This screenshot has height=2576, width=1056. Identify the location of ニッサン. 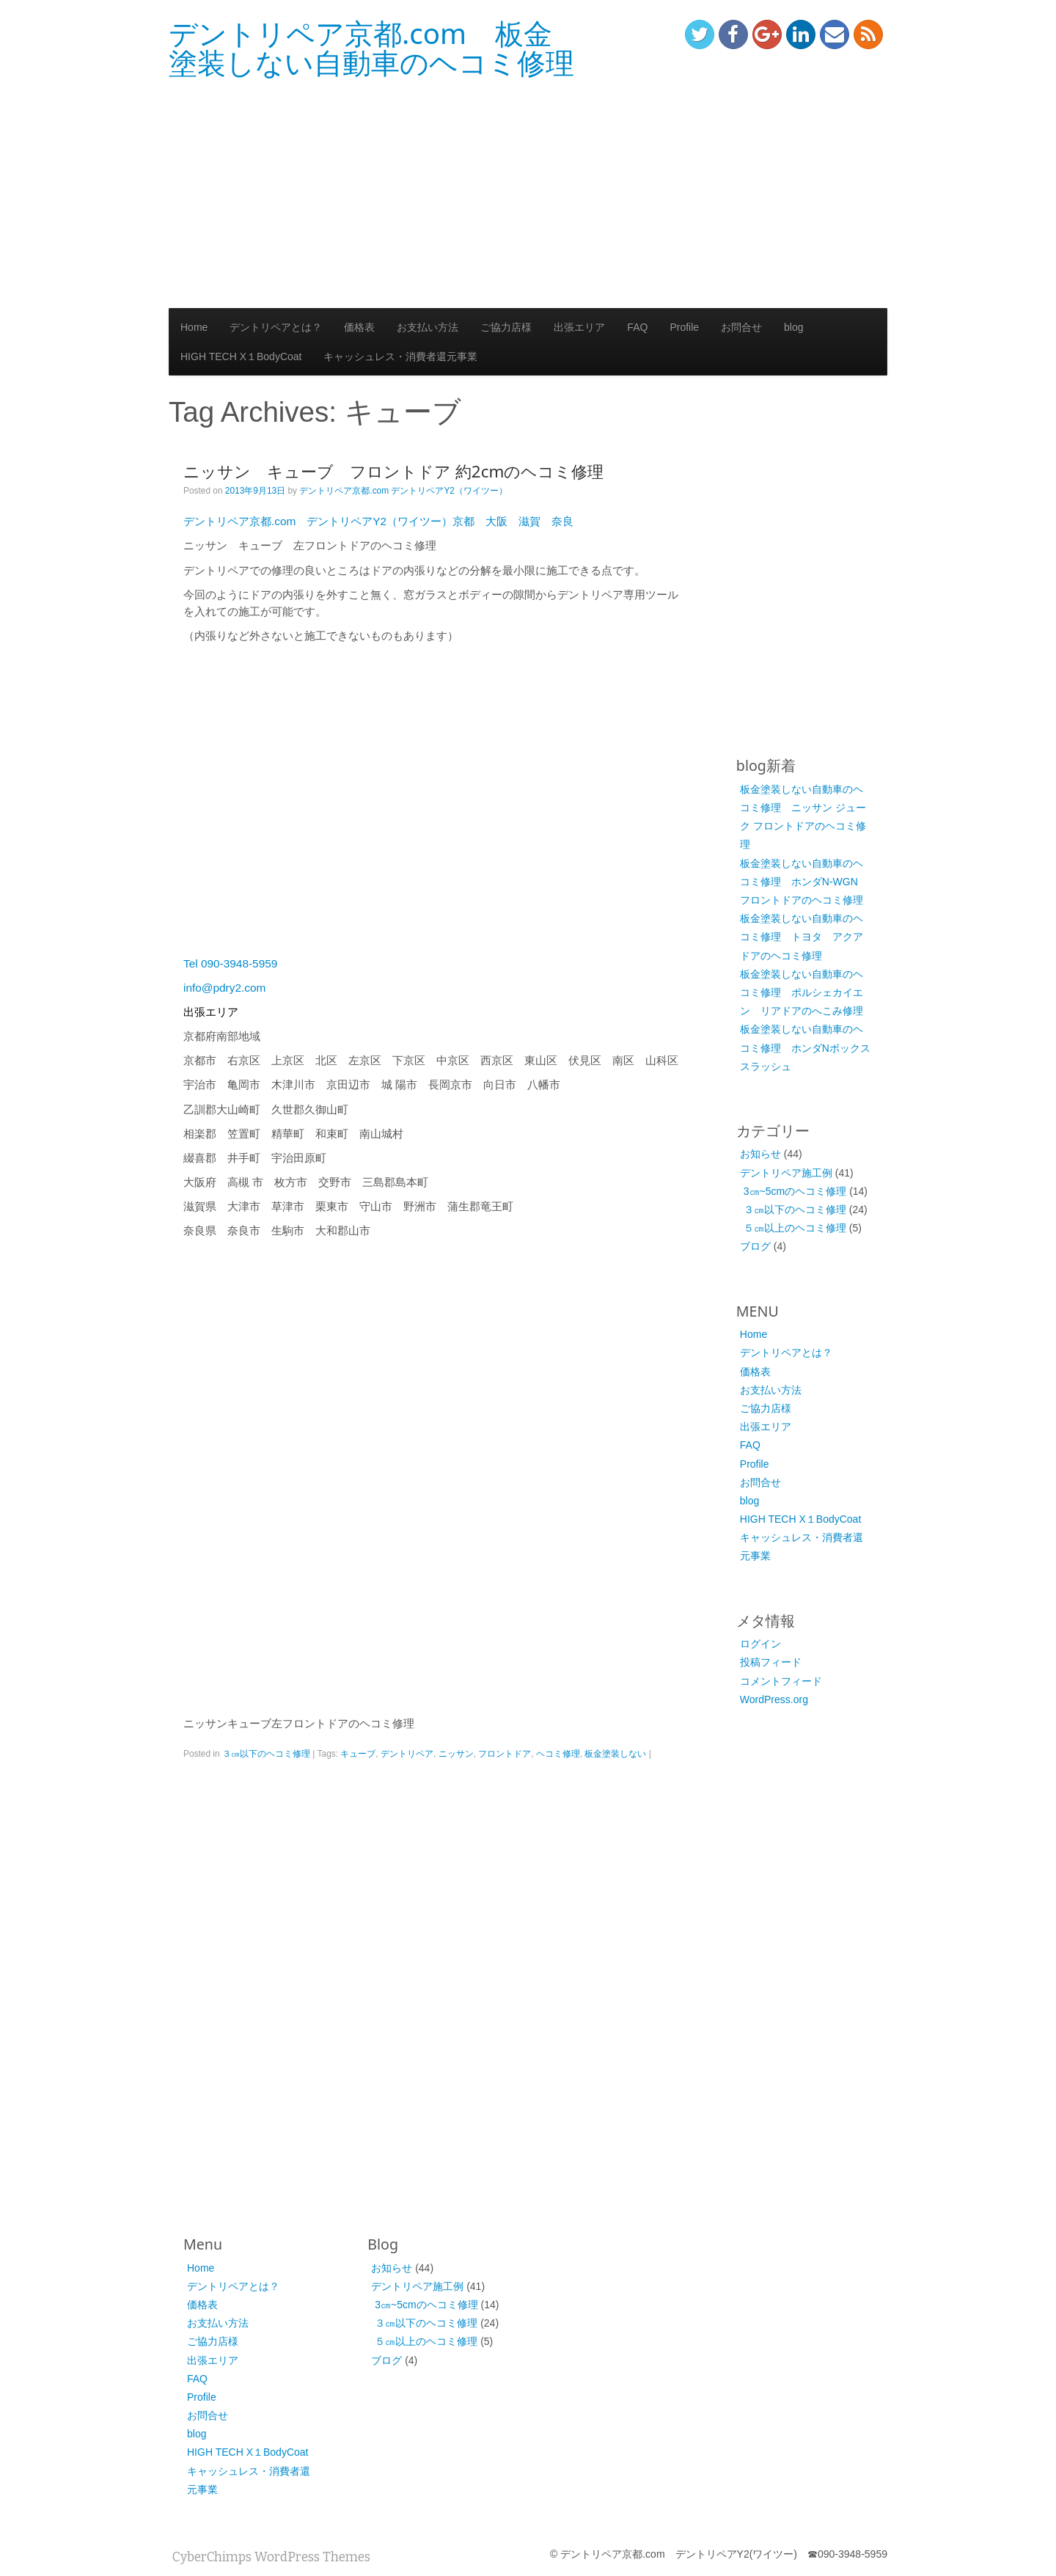
(456, 1754).